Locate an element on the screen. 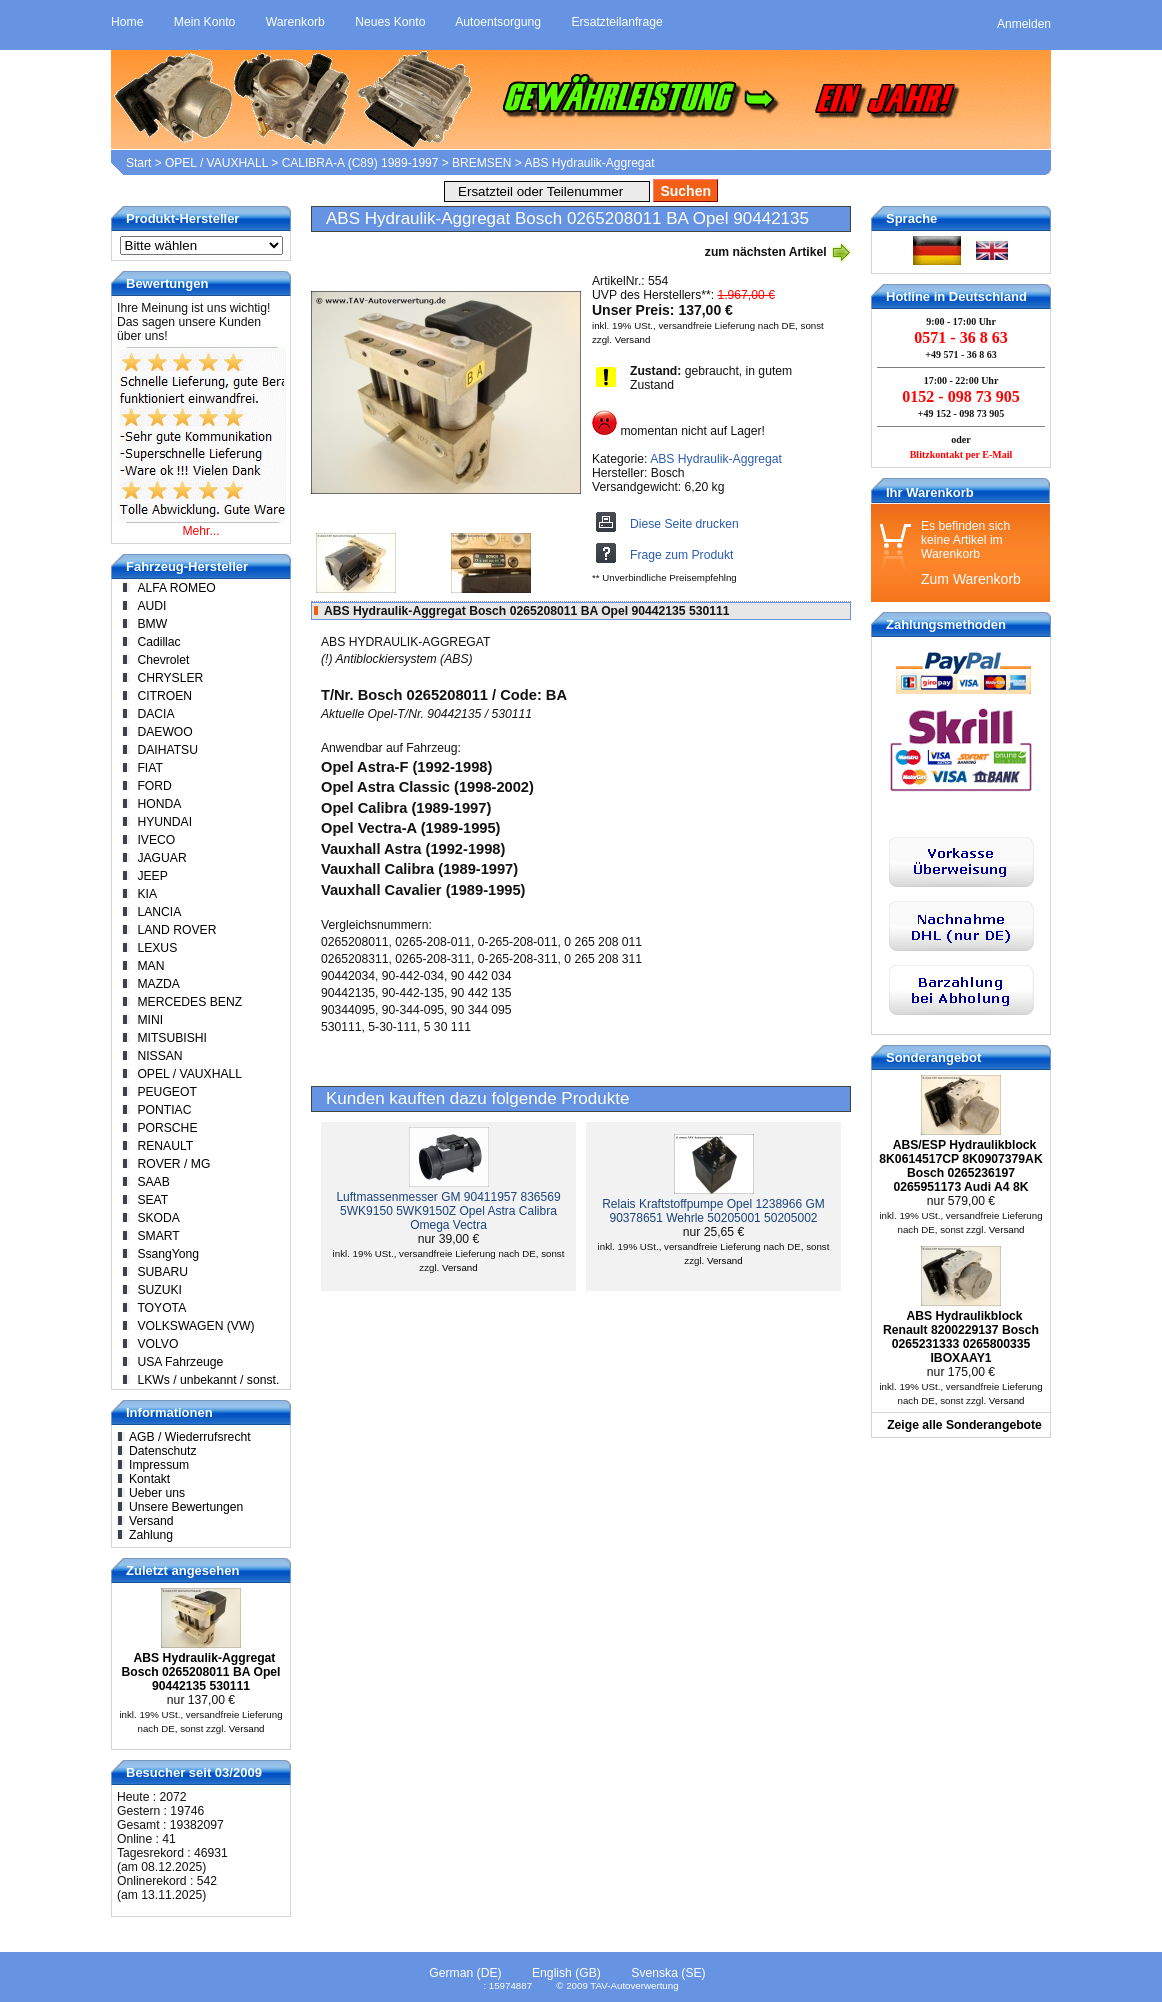 The height and width of the screenshot is (2002, 1162). IVECO is located at coordinates (156, 840).